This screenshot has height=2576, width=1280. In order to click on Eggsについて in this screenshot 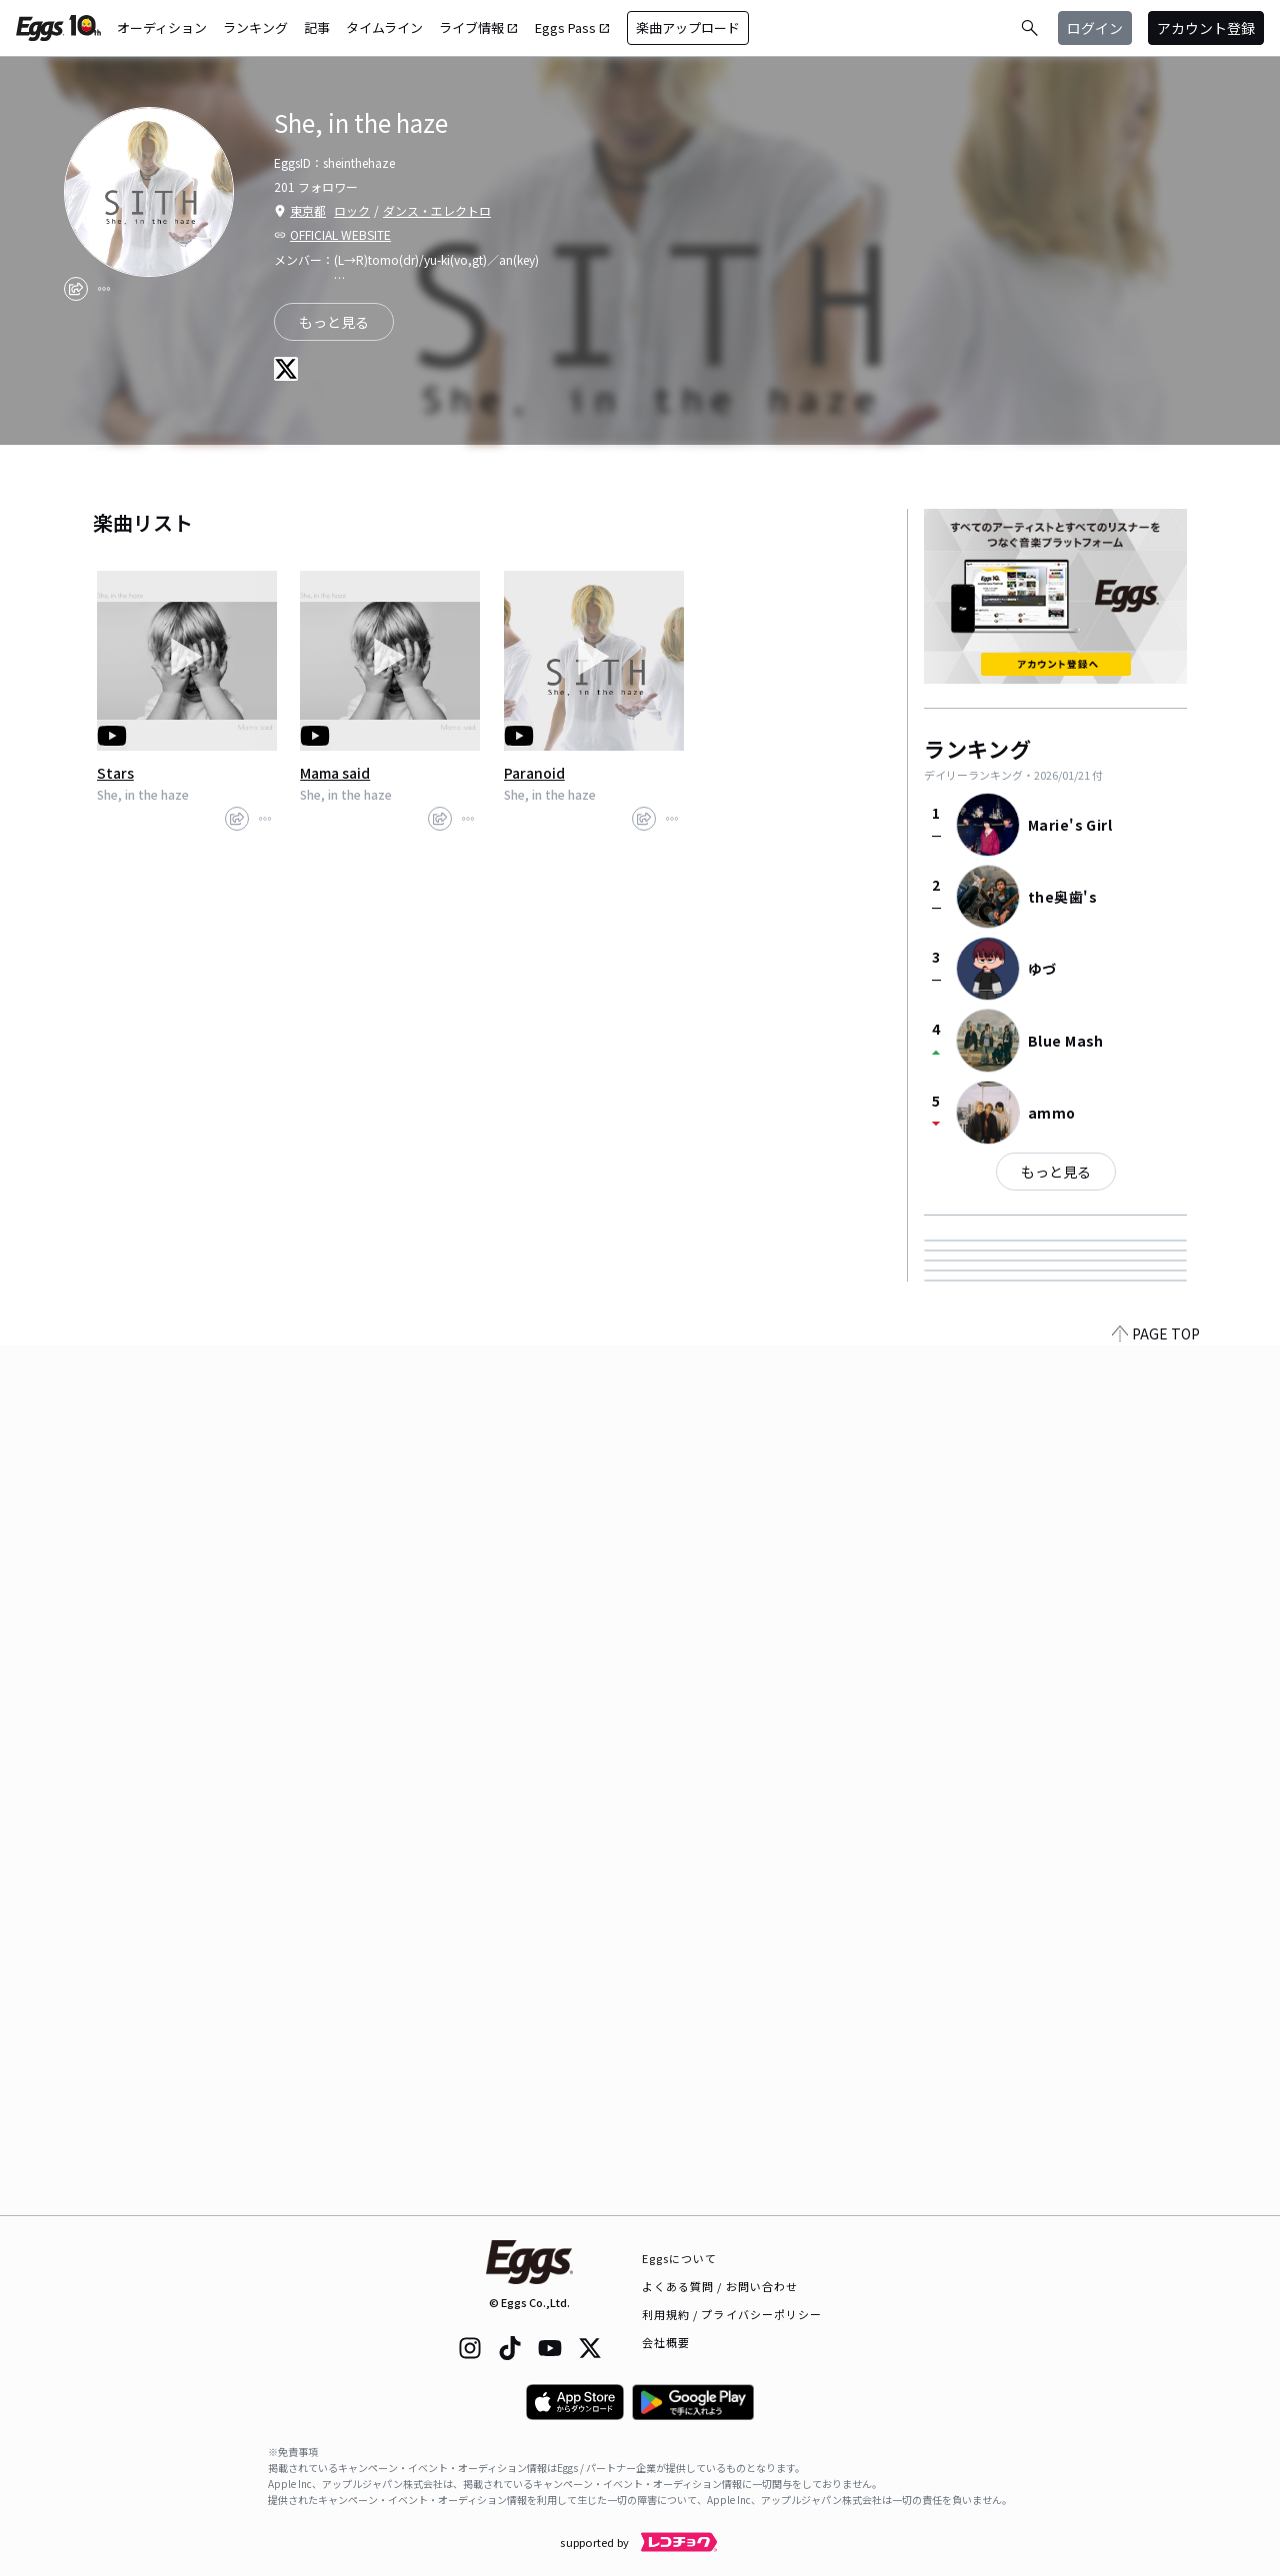, I will do `click(680, 2258)`.